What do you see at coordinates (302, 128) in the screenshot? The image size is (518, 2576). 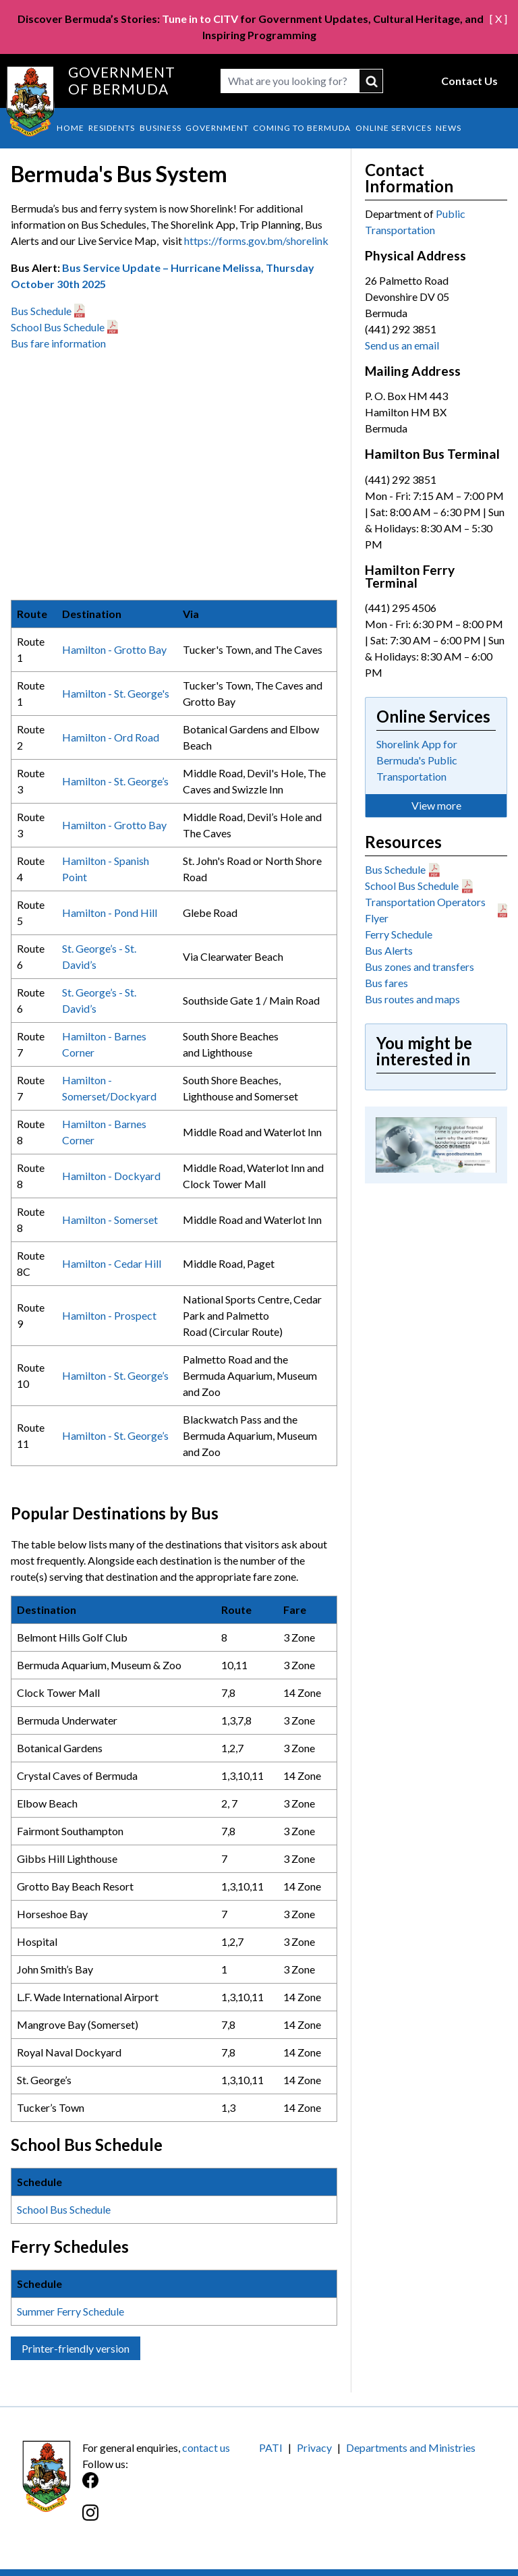 I see `Coming to Bermuda` at bounding box center [302, 128].